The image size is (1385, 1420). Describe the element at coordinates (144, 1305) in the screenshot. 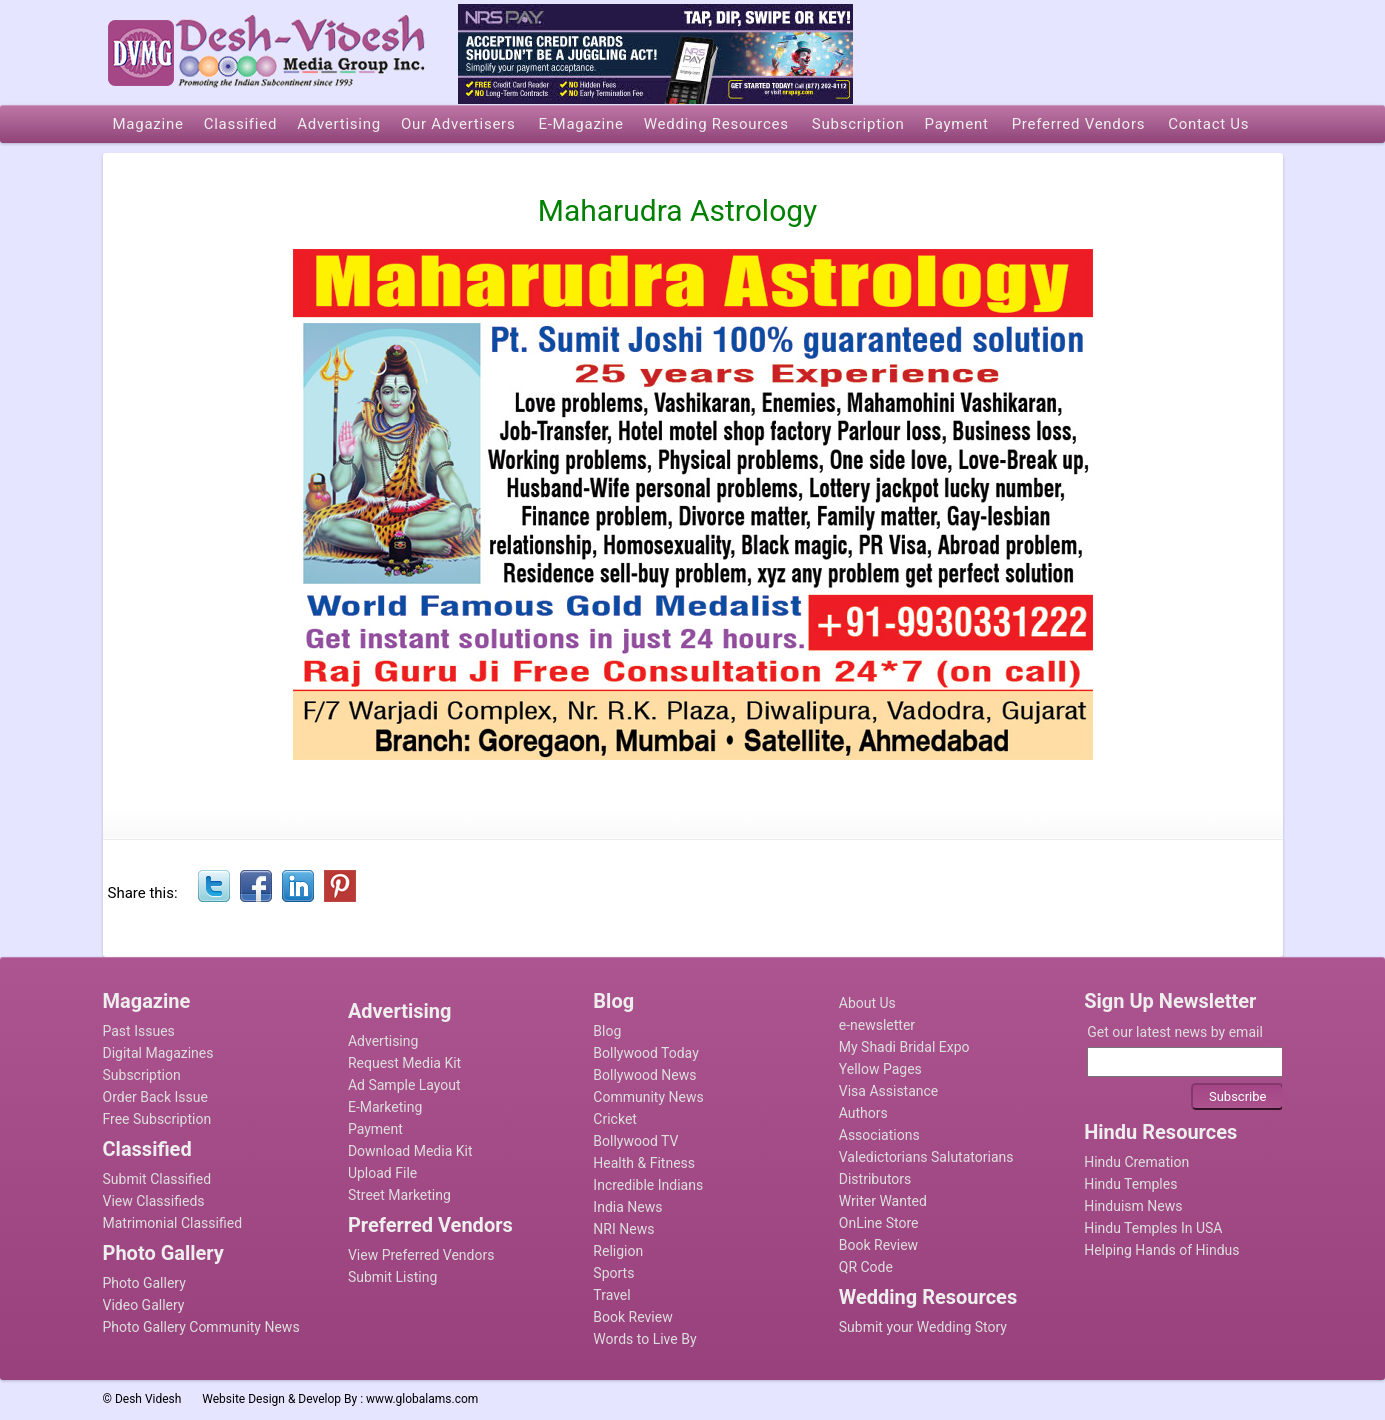

I see `Video Gallery` at that location.